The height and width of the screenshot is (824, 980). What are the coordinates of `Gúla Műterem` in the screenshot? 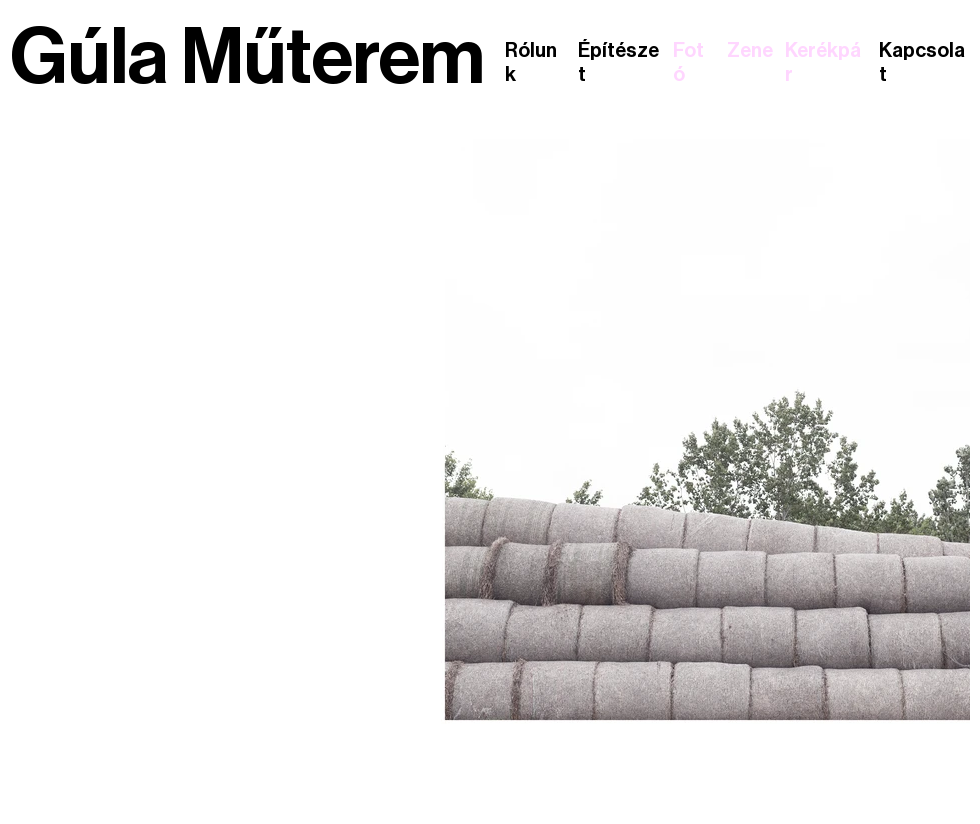 It's located at (247, 58).